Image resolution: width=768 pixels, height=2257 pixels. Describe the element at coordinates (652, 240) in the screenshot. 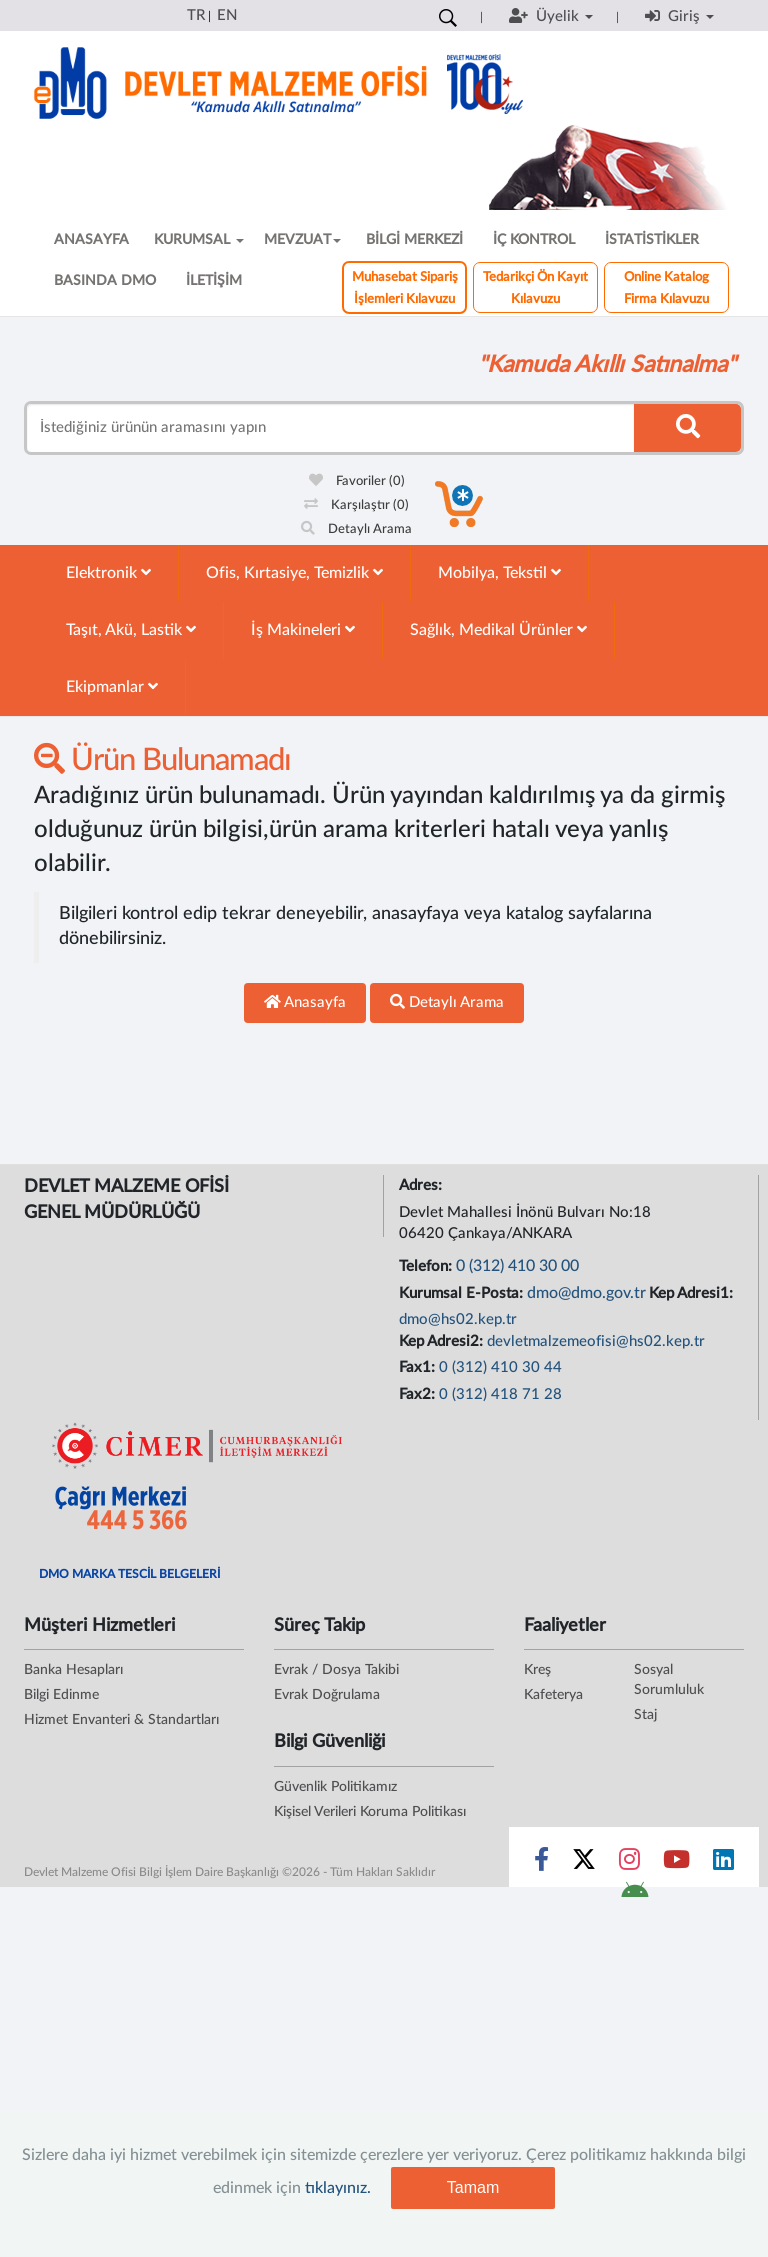

I see `İSTATİSTİKLER` at that location.